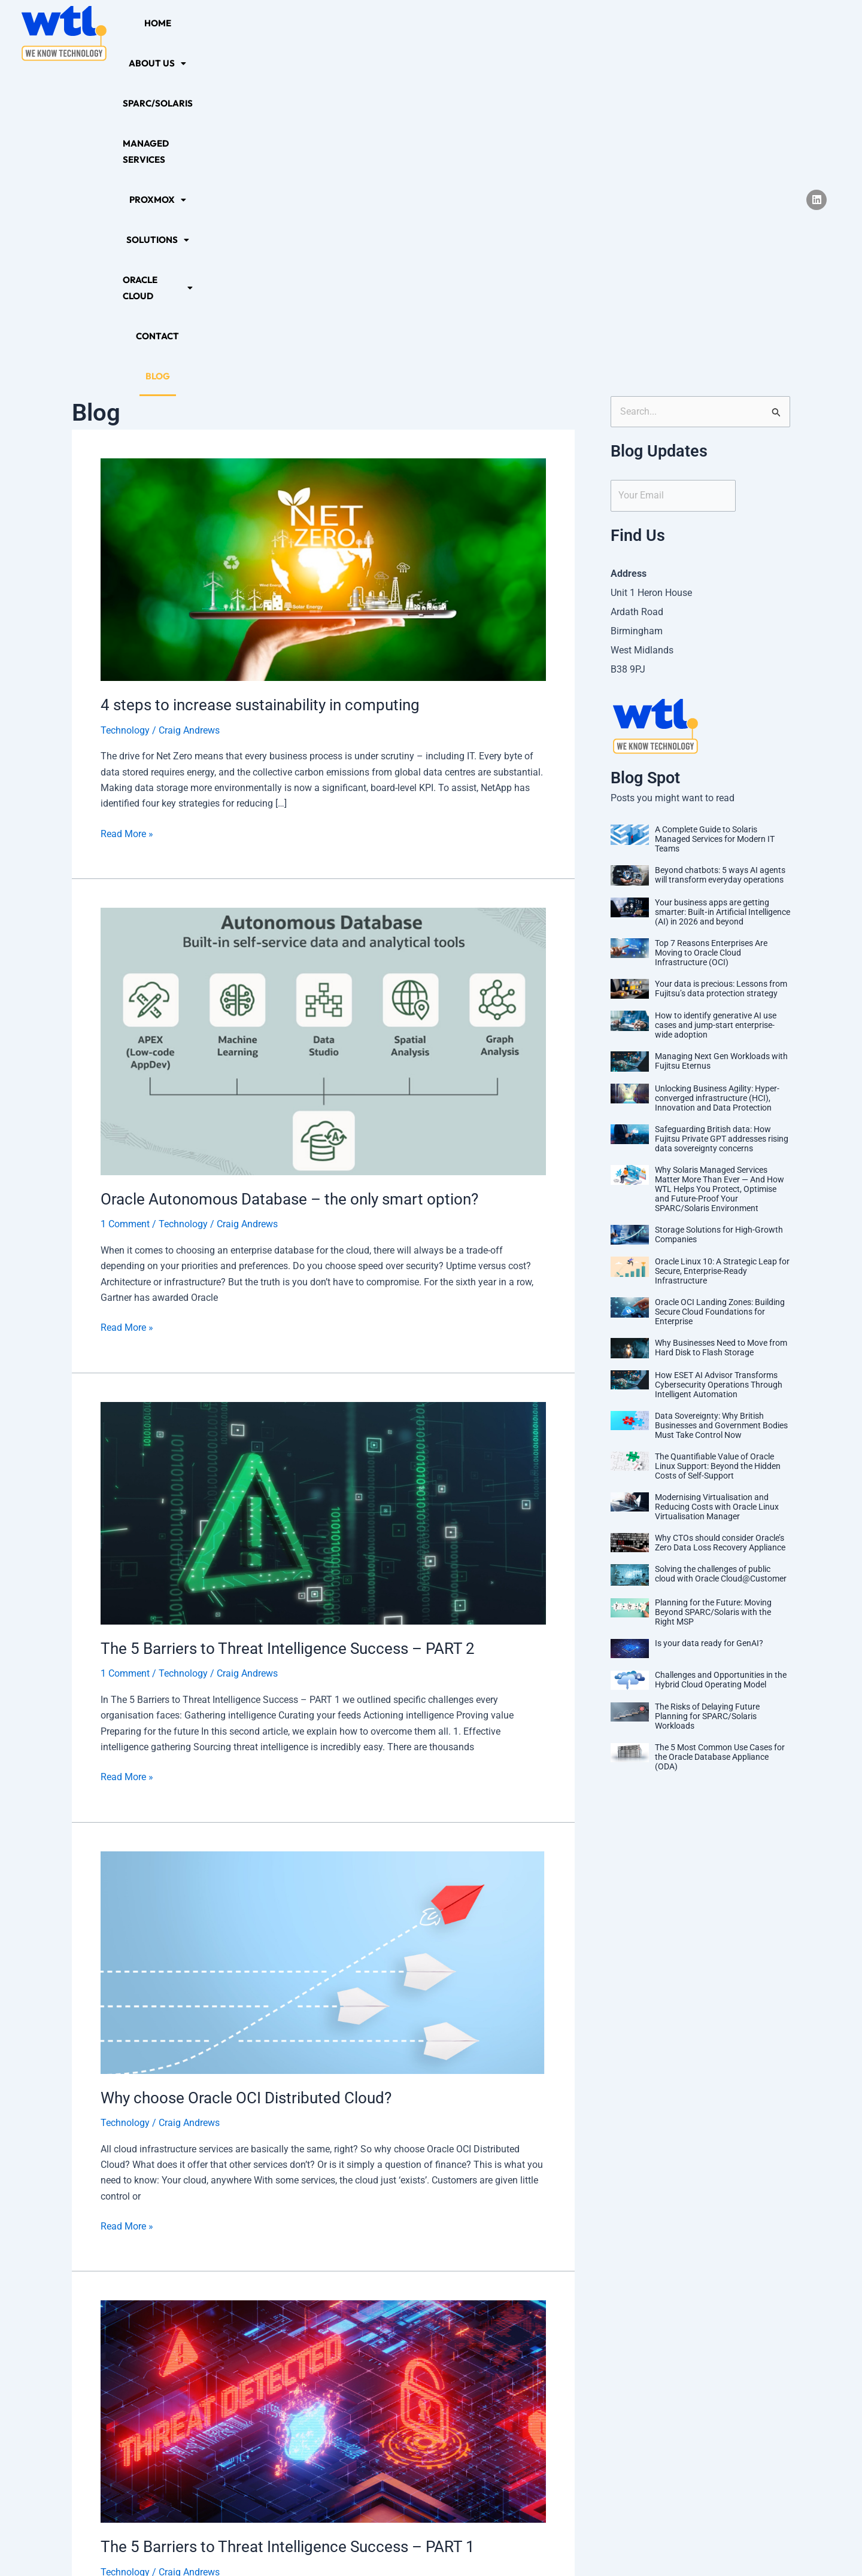  What do you see at coordinates (411, 2417) in the screenshot?
I see `15` at bounding box center [411, 2417].